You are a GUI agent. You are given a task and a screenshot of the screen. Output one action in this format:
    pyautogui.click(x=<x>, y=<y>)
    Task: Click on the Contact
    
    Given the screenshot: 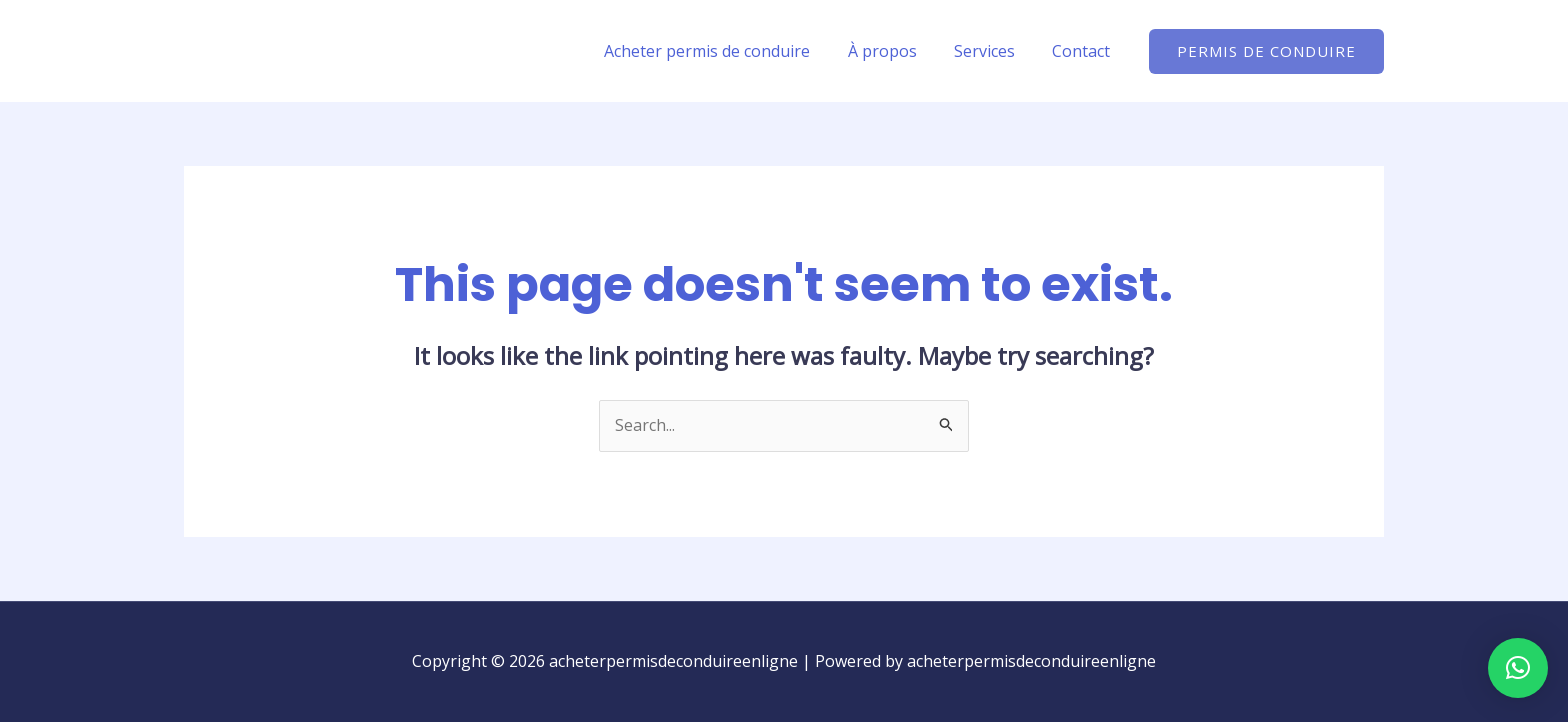 What is the action you would take?
    pyautogui.click(x=1084, y=51)
    